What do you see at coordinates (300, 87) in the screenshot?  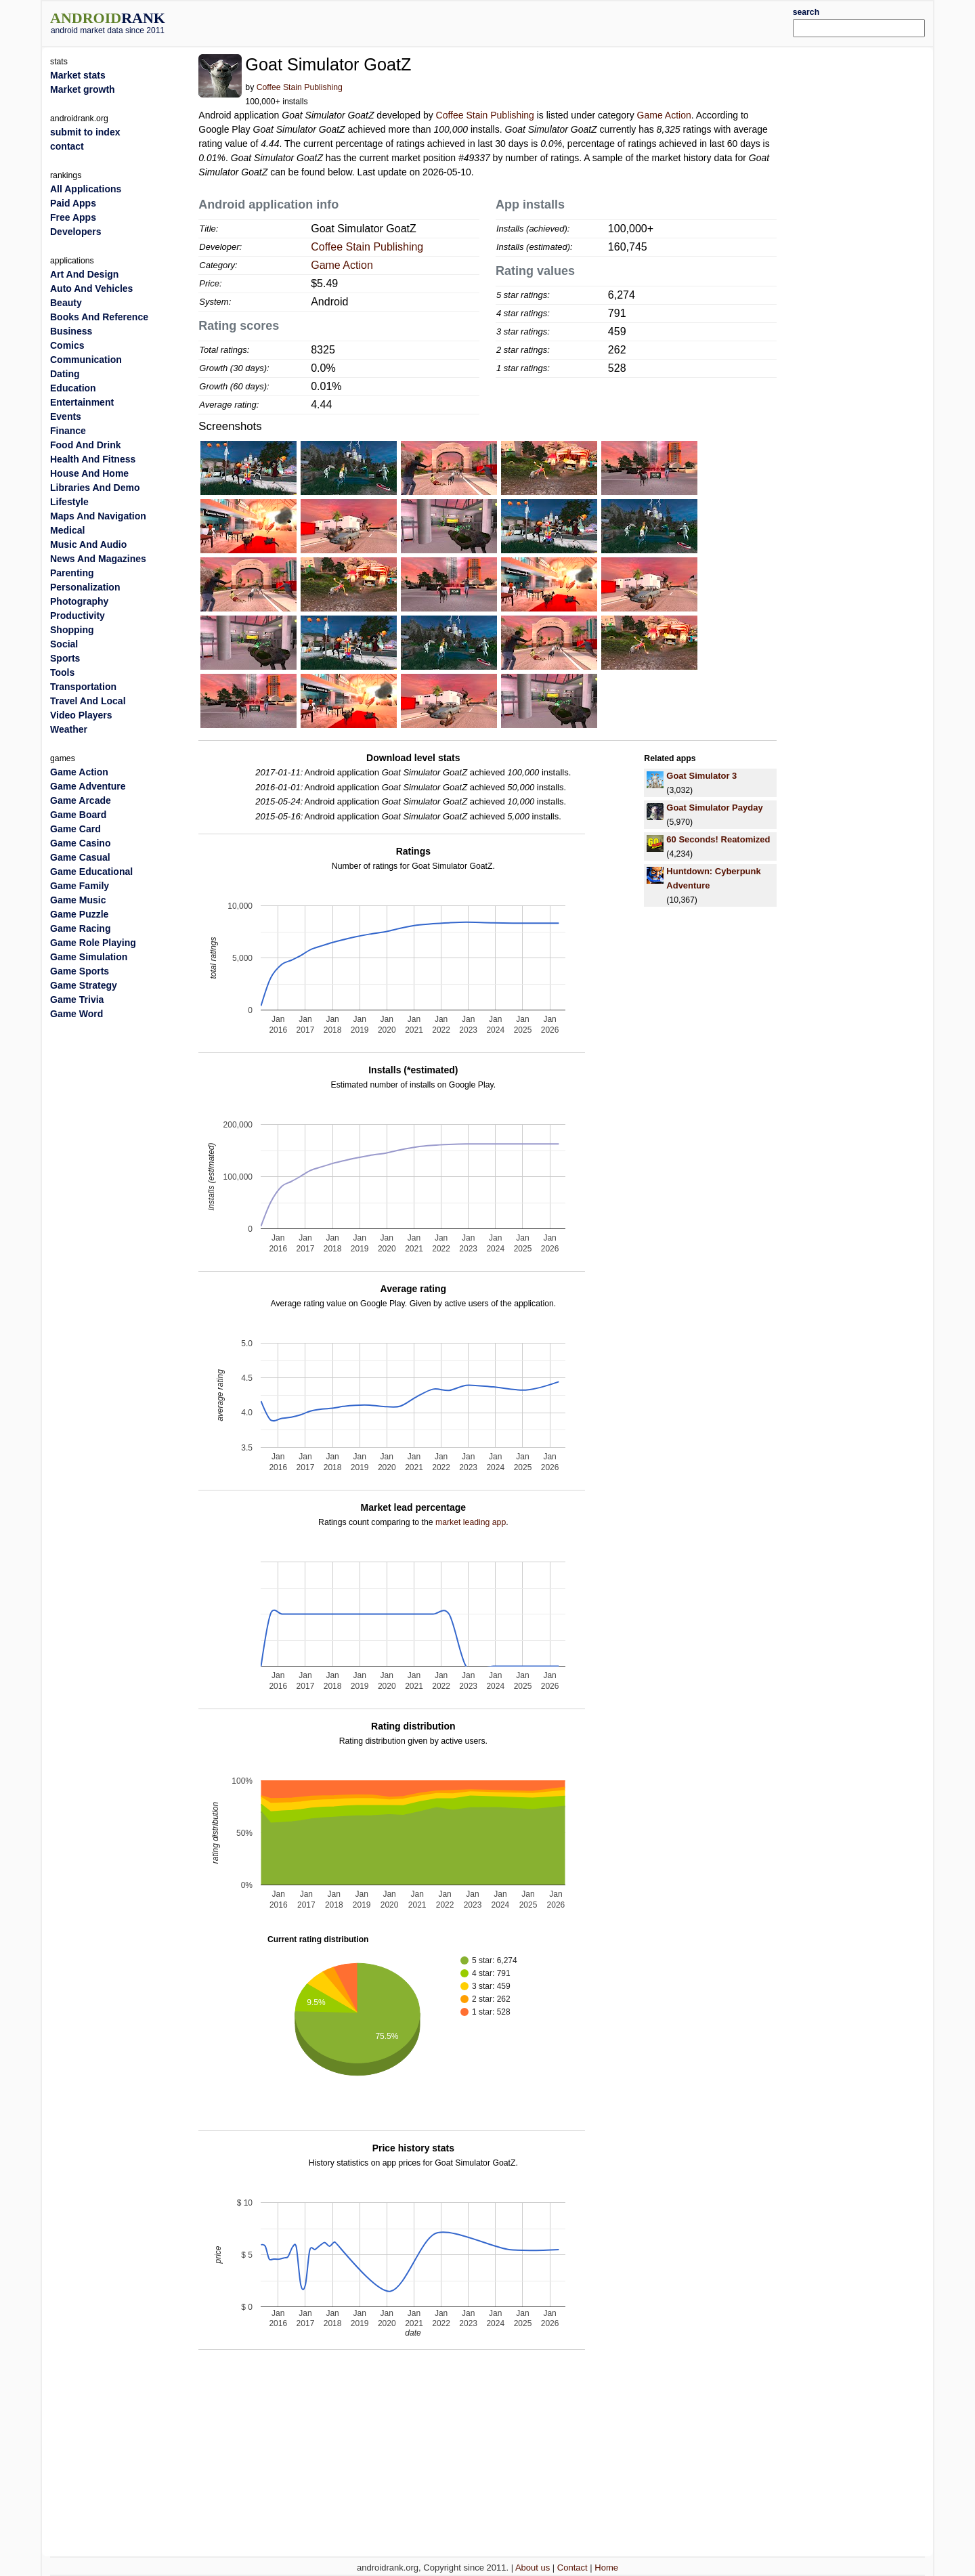 I see `Coffee Stain Publishing` at bounding box center [300, 87].